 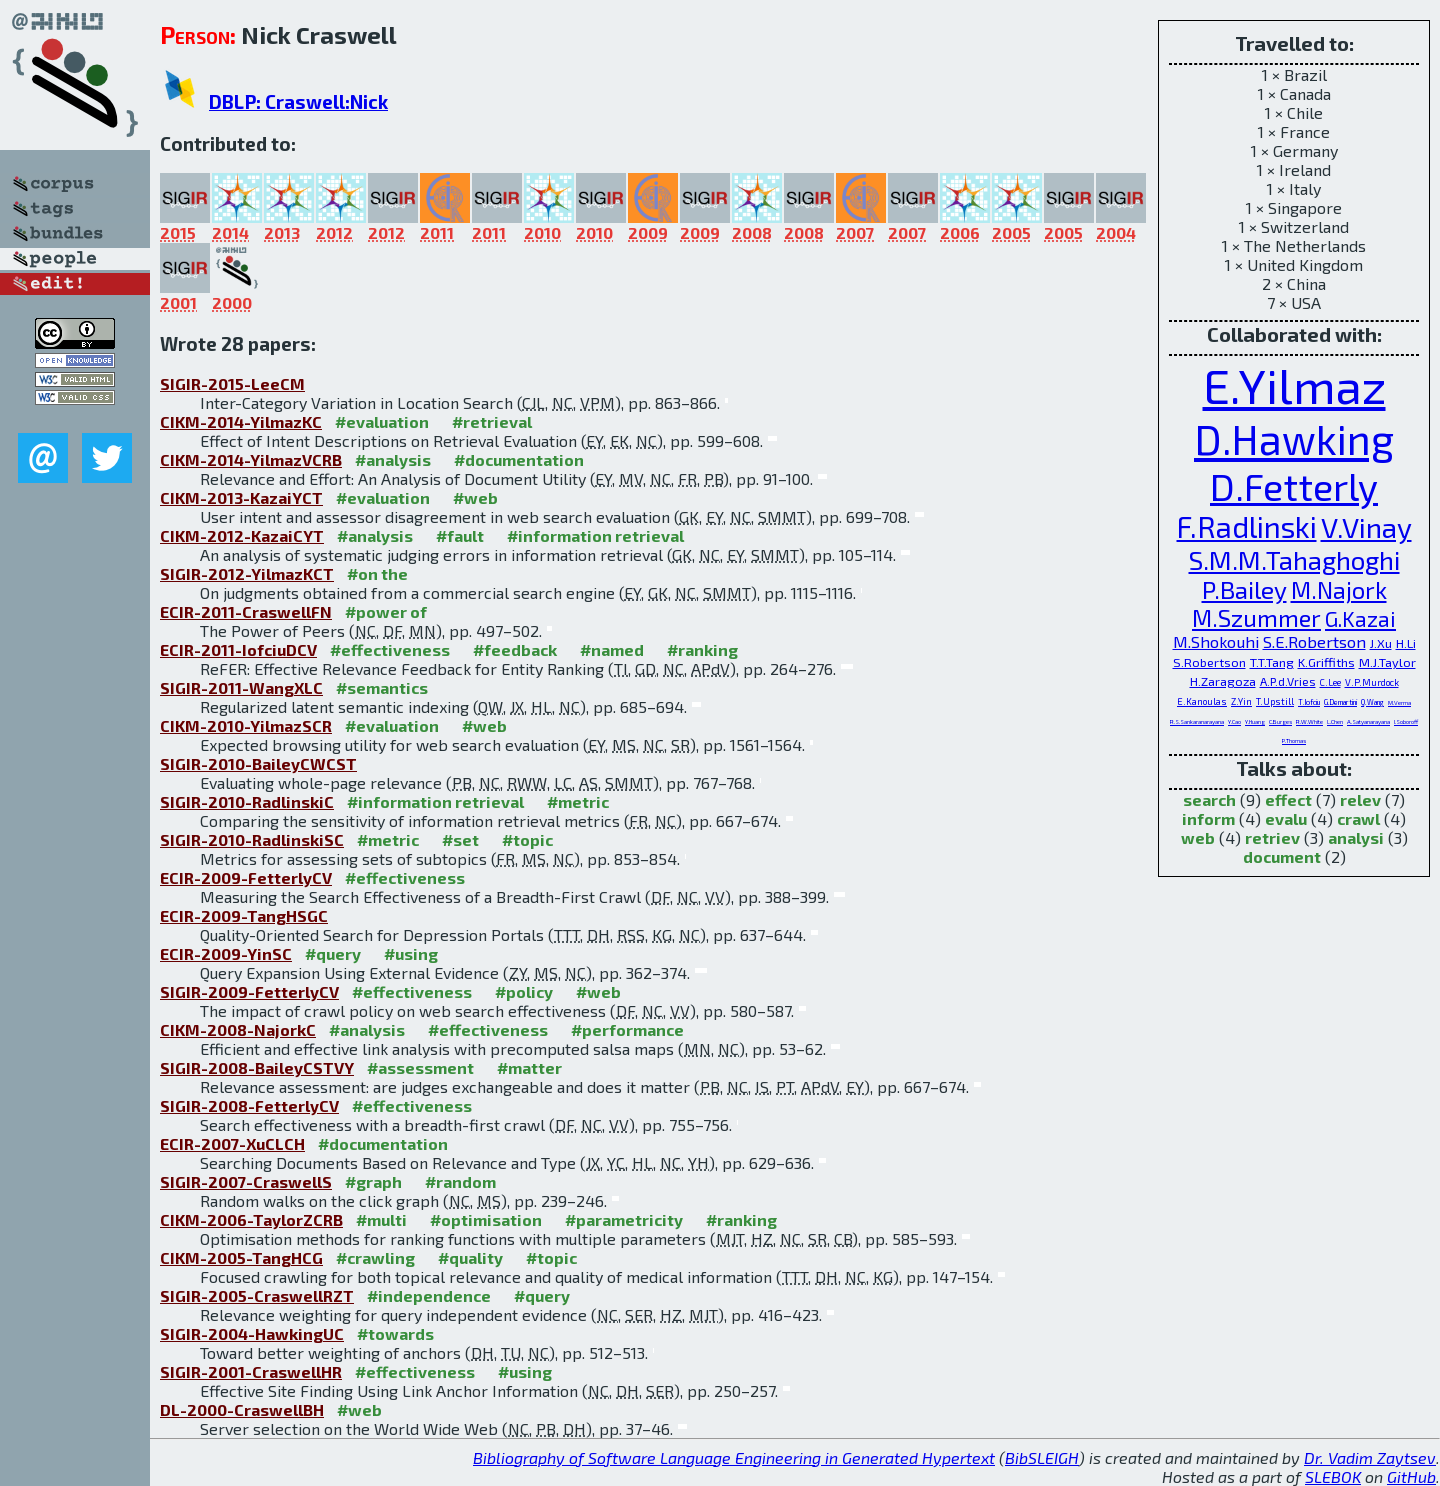 What do you see at coordinates (1294, 385) in the screenshot?
I see `E.Yilmaz` at bounding box center [1294, 385].